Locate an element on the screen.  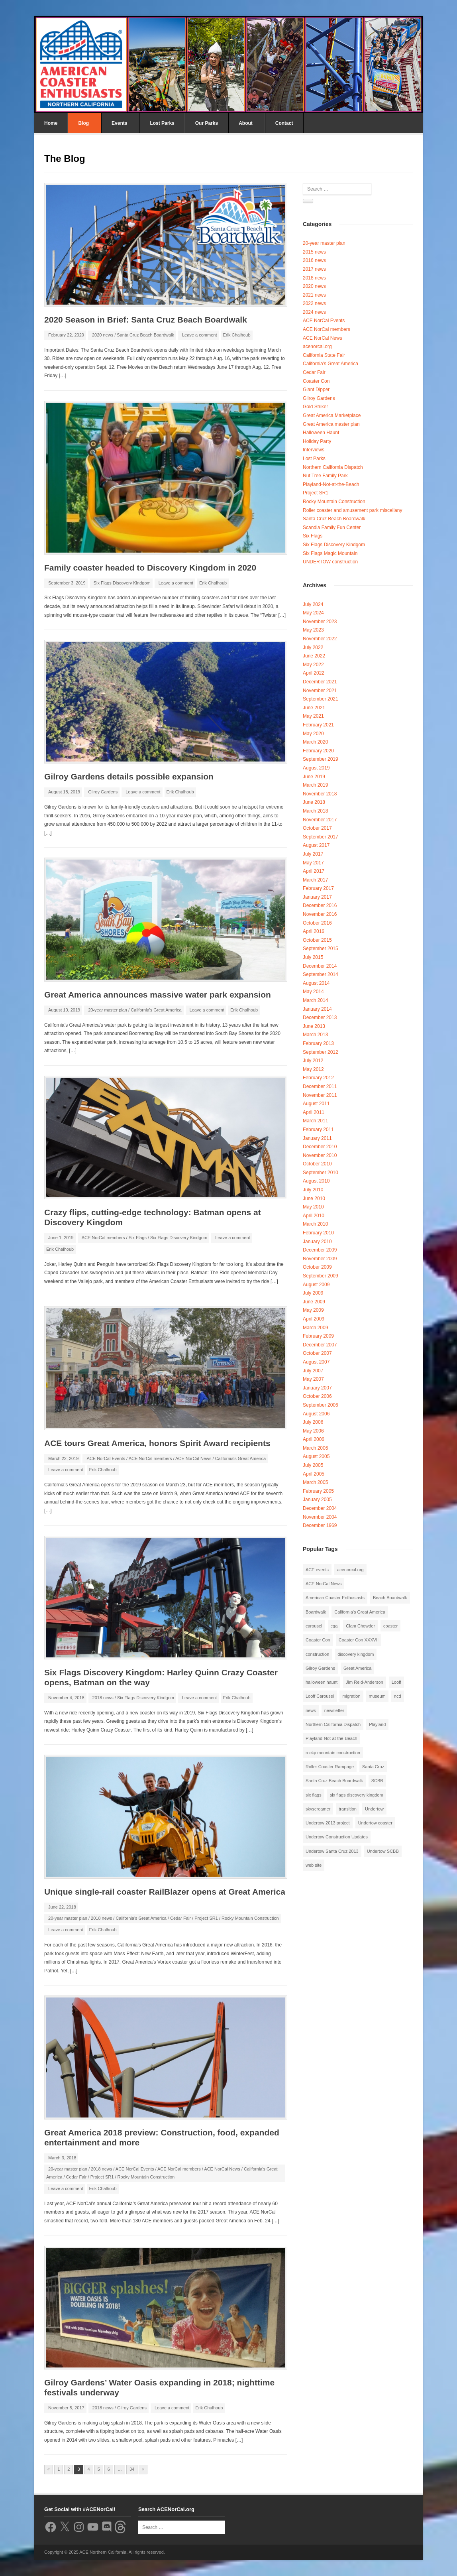
April 2016 is located at coordinates (313, 931).